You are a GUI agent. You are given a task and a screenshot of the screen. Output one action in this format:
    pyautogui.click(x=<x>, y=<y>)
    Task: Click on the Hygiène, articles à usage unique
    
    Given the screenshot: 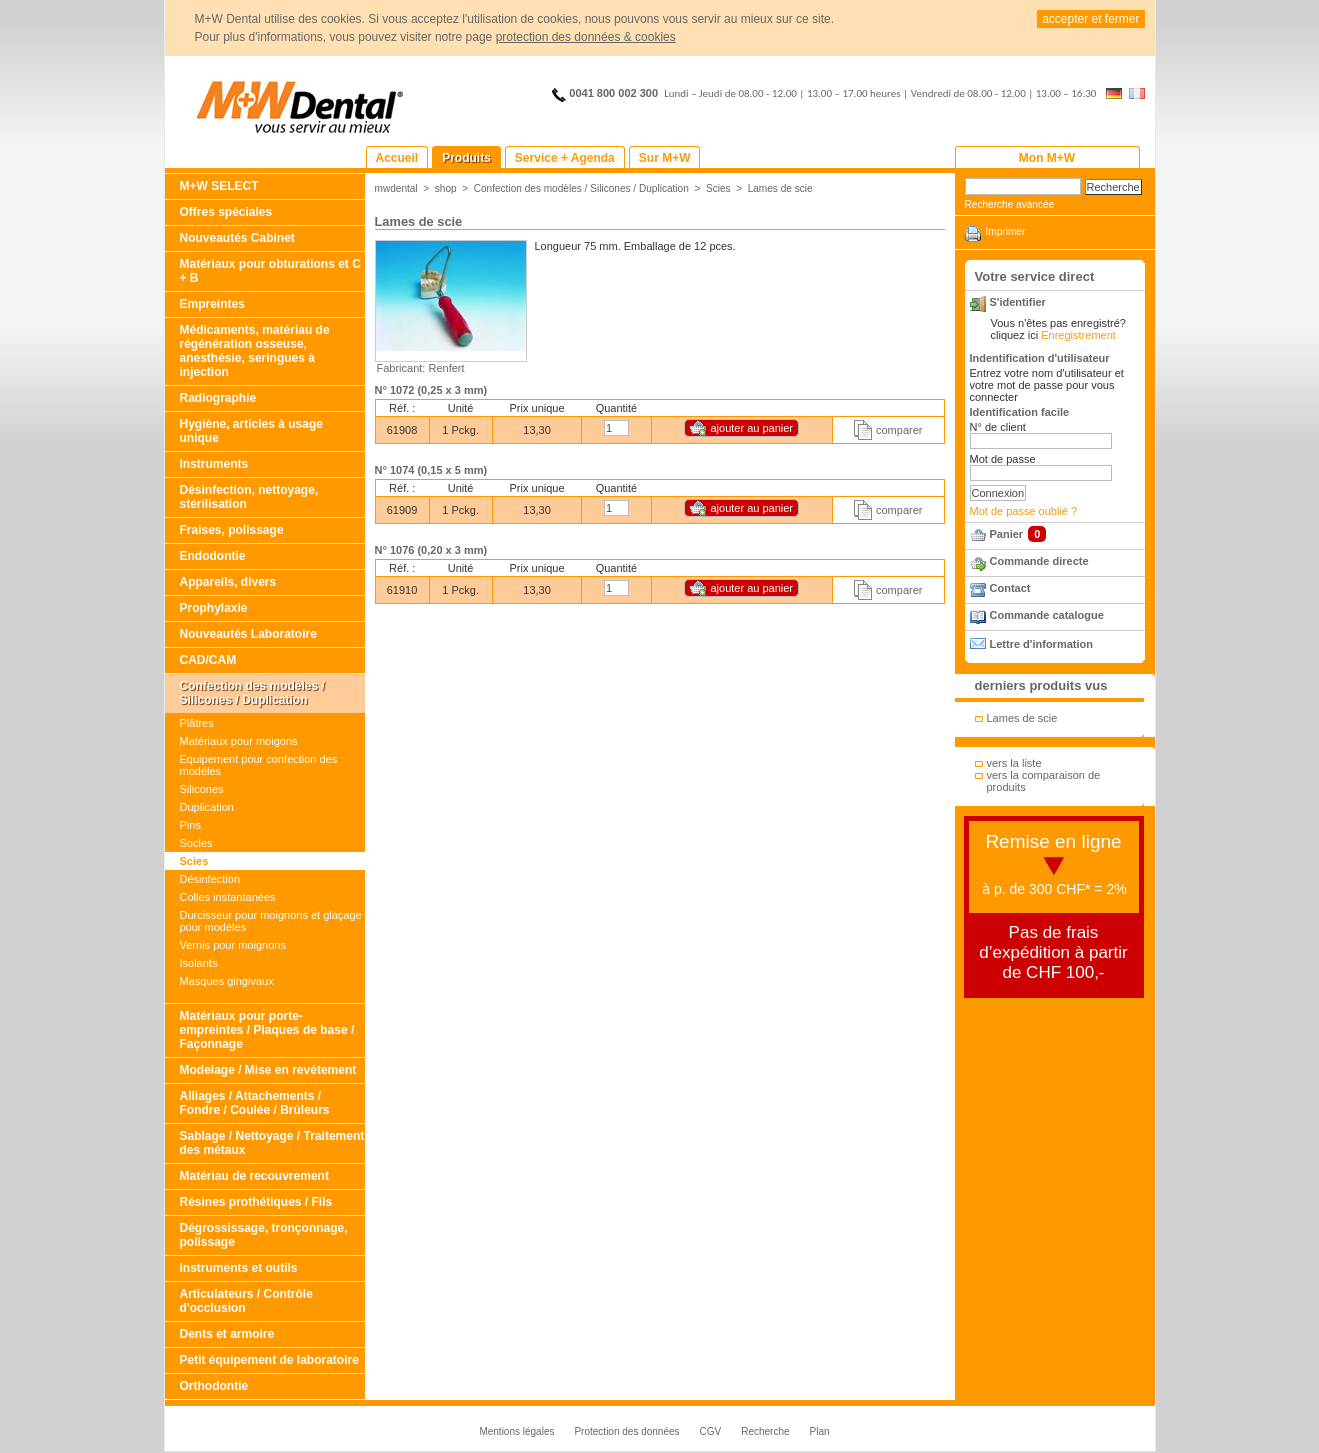 What is the action you would take?
    pyautogui.click(x=251, y=431)
    